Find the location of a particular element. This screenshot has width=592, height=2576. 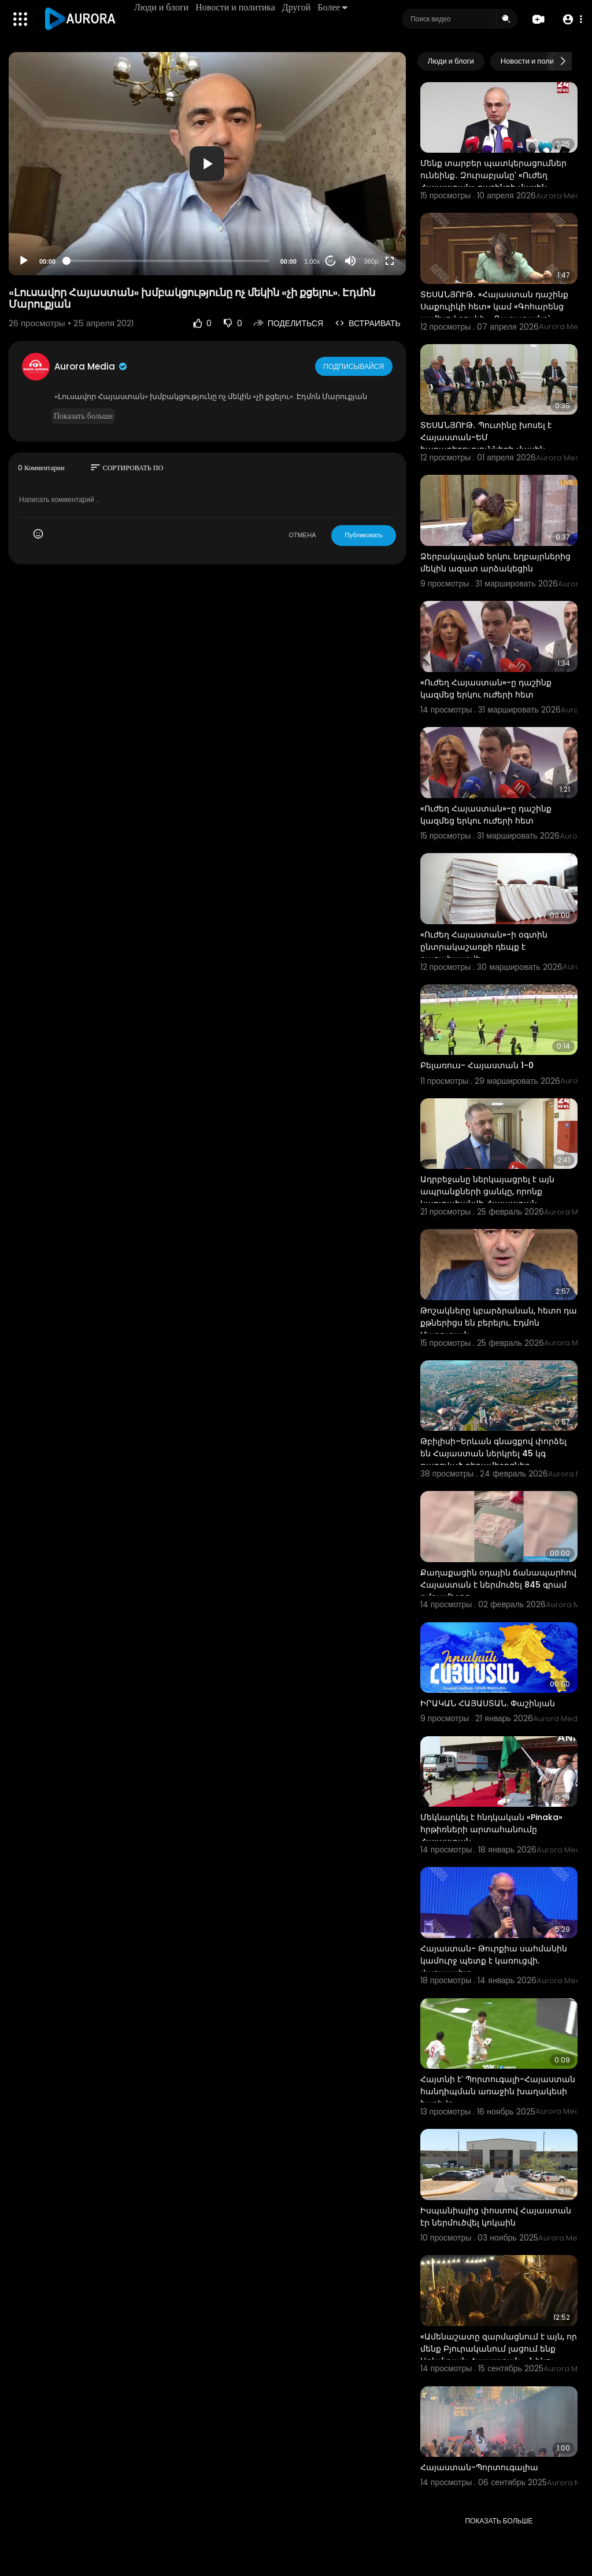

Люди и блоги is located at coordinates (163, 7).